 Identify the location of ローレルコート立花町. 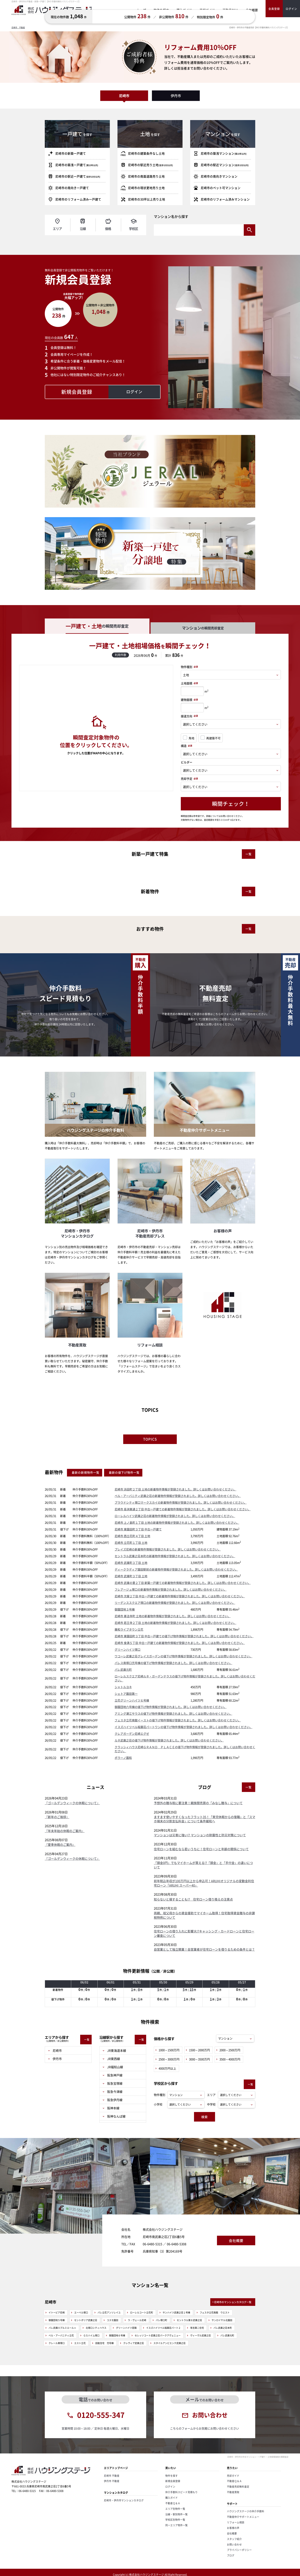
(141, 2315).